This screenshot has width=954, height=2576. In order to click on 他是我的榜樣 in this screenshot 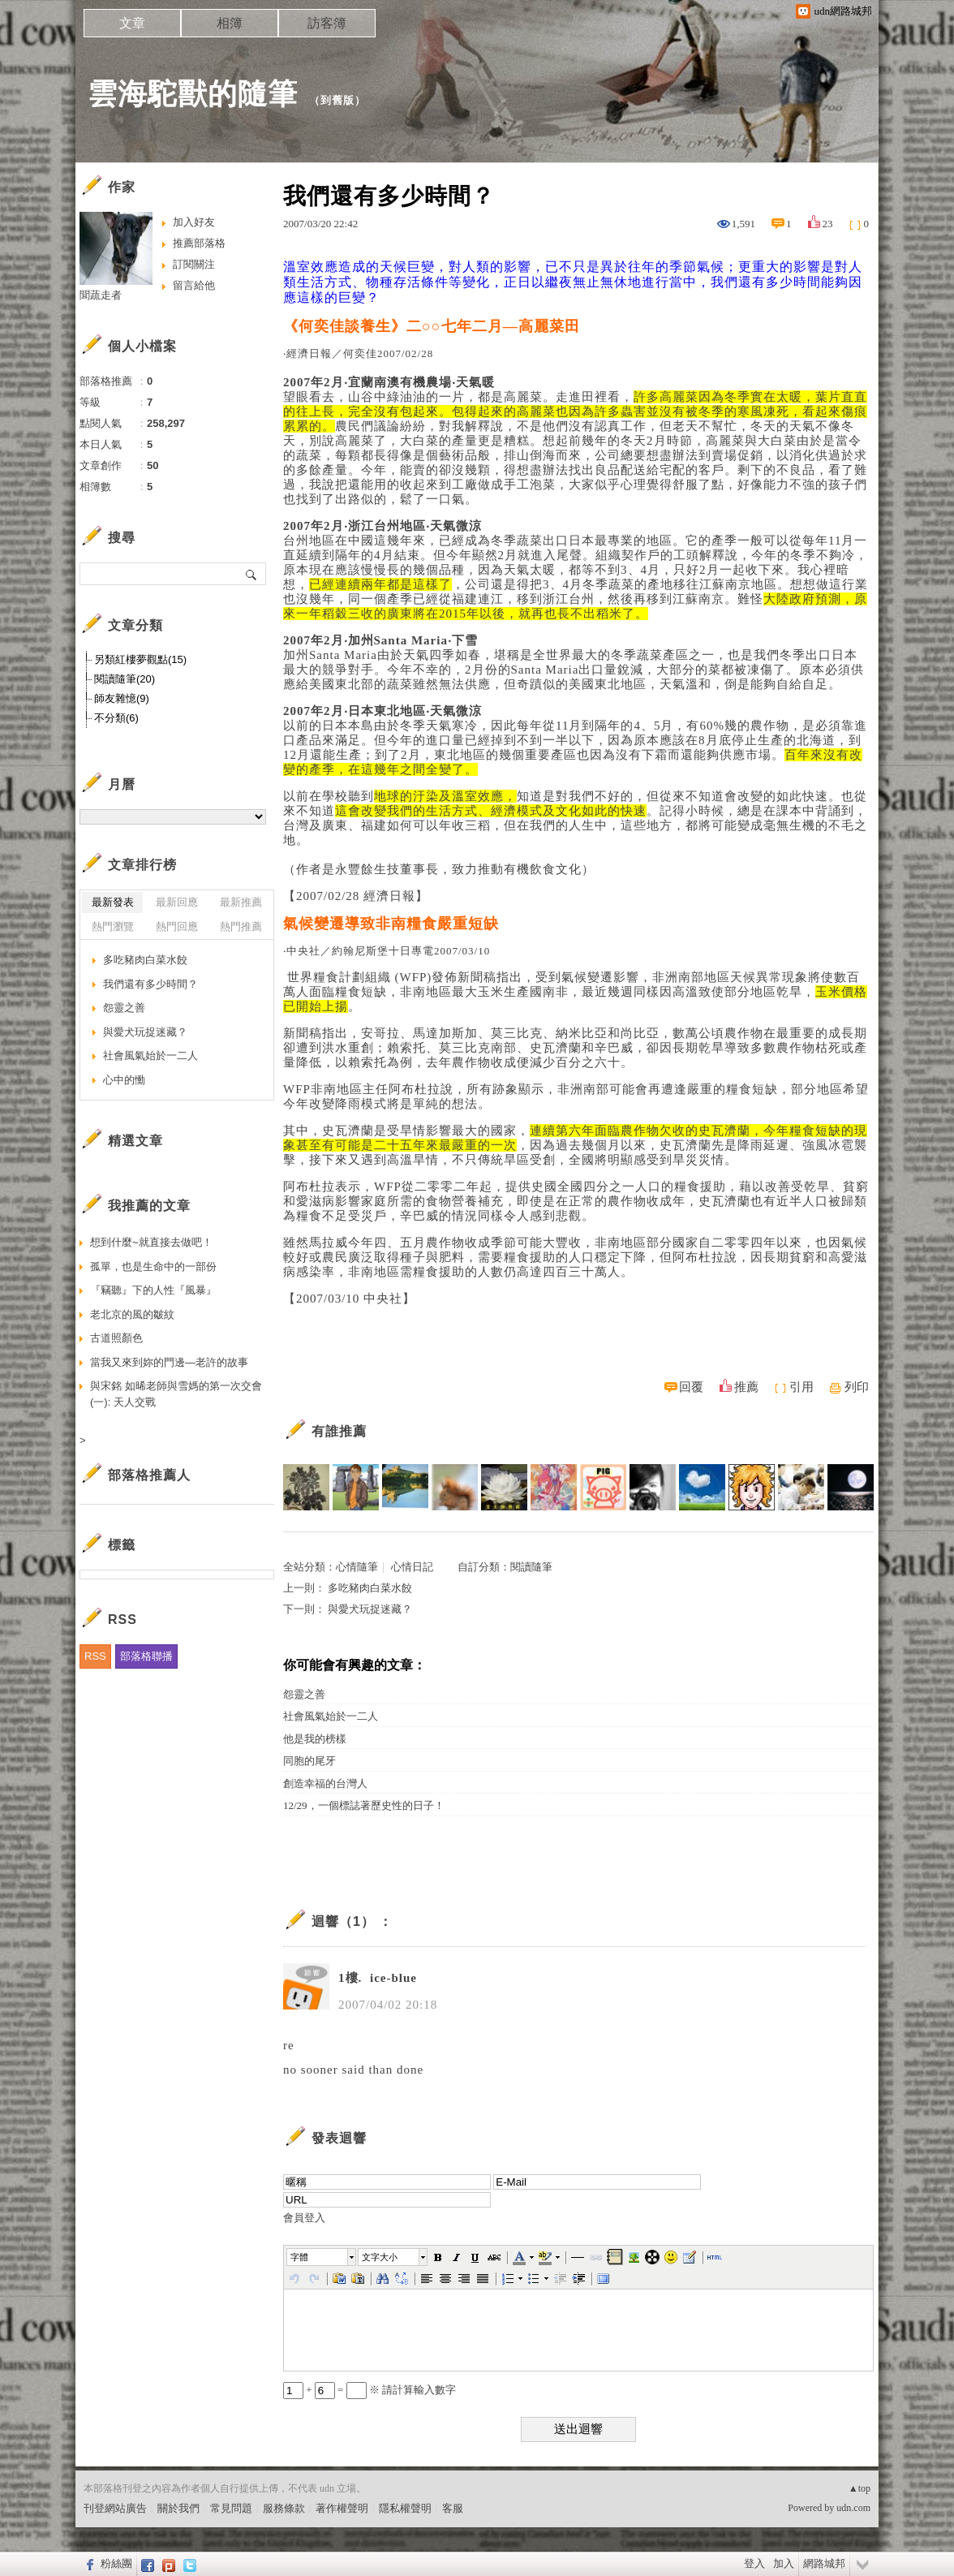, I will do `click(314, 1739)`.